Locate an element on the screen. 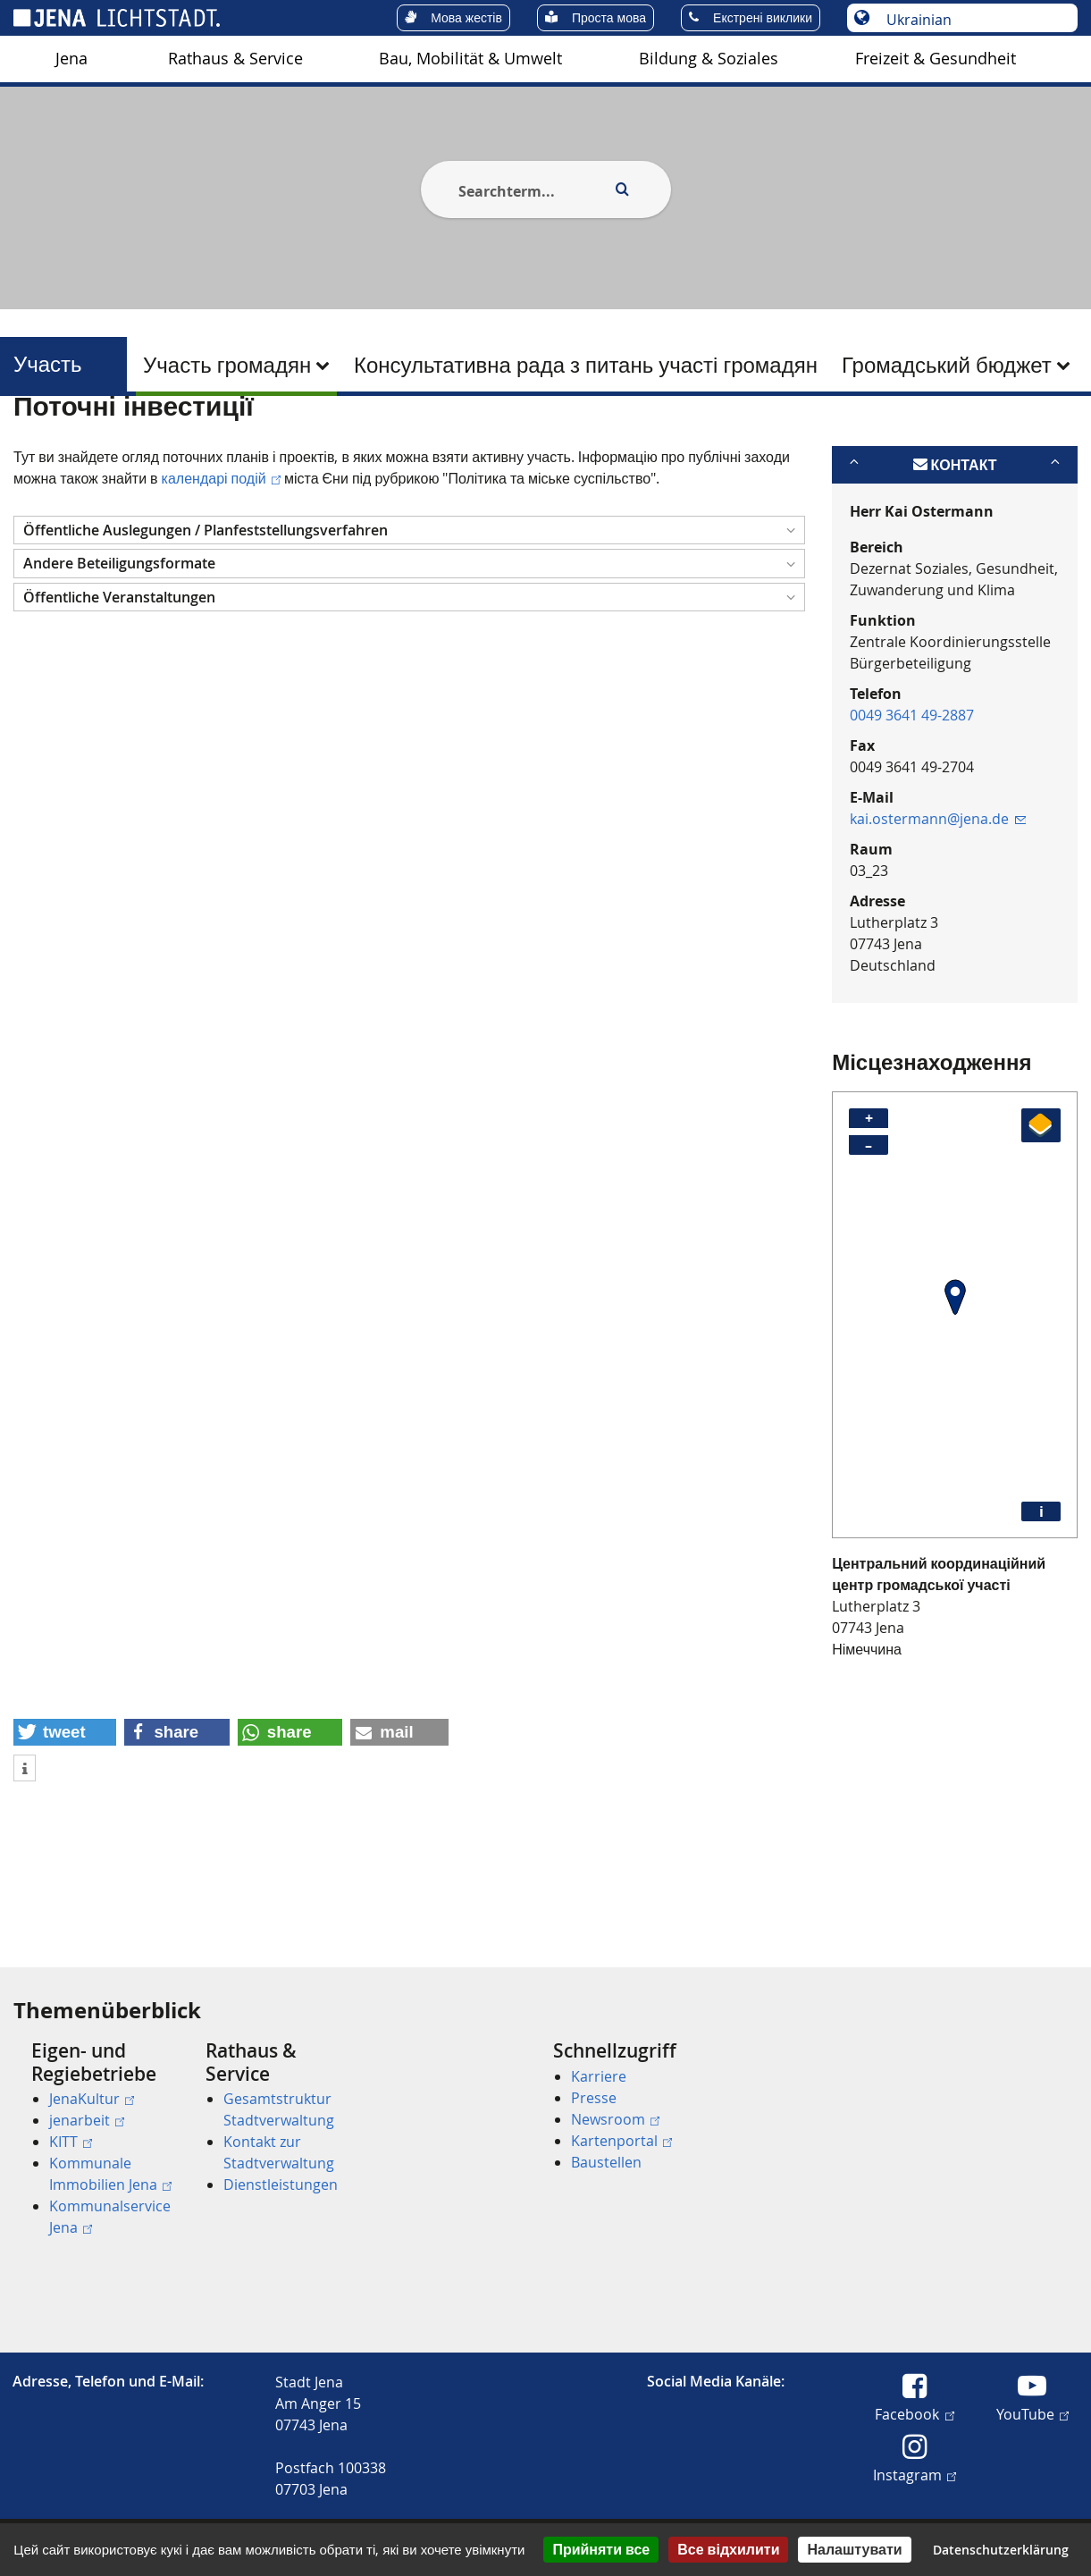 This screenshot has width=1091, height=2576. Громадський бюджет is located at coordinates (947, 364).